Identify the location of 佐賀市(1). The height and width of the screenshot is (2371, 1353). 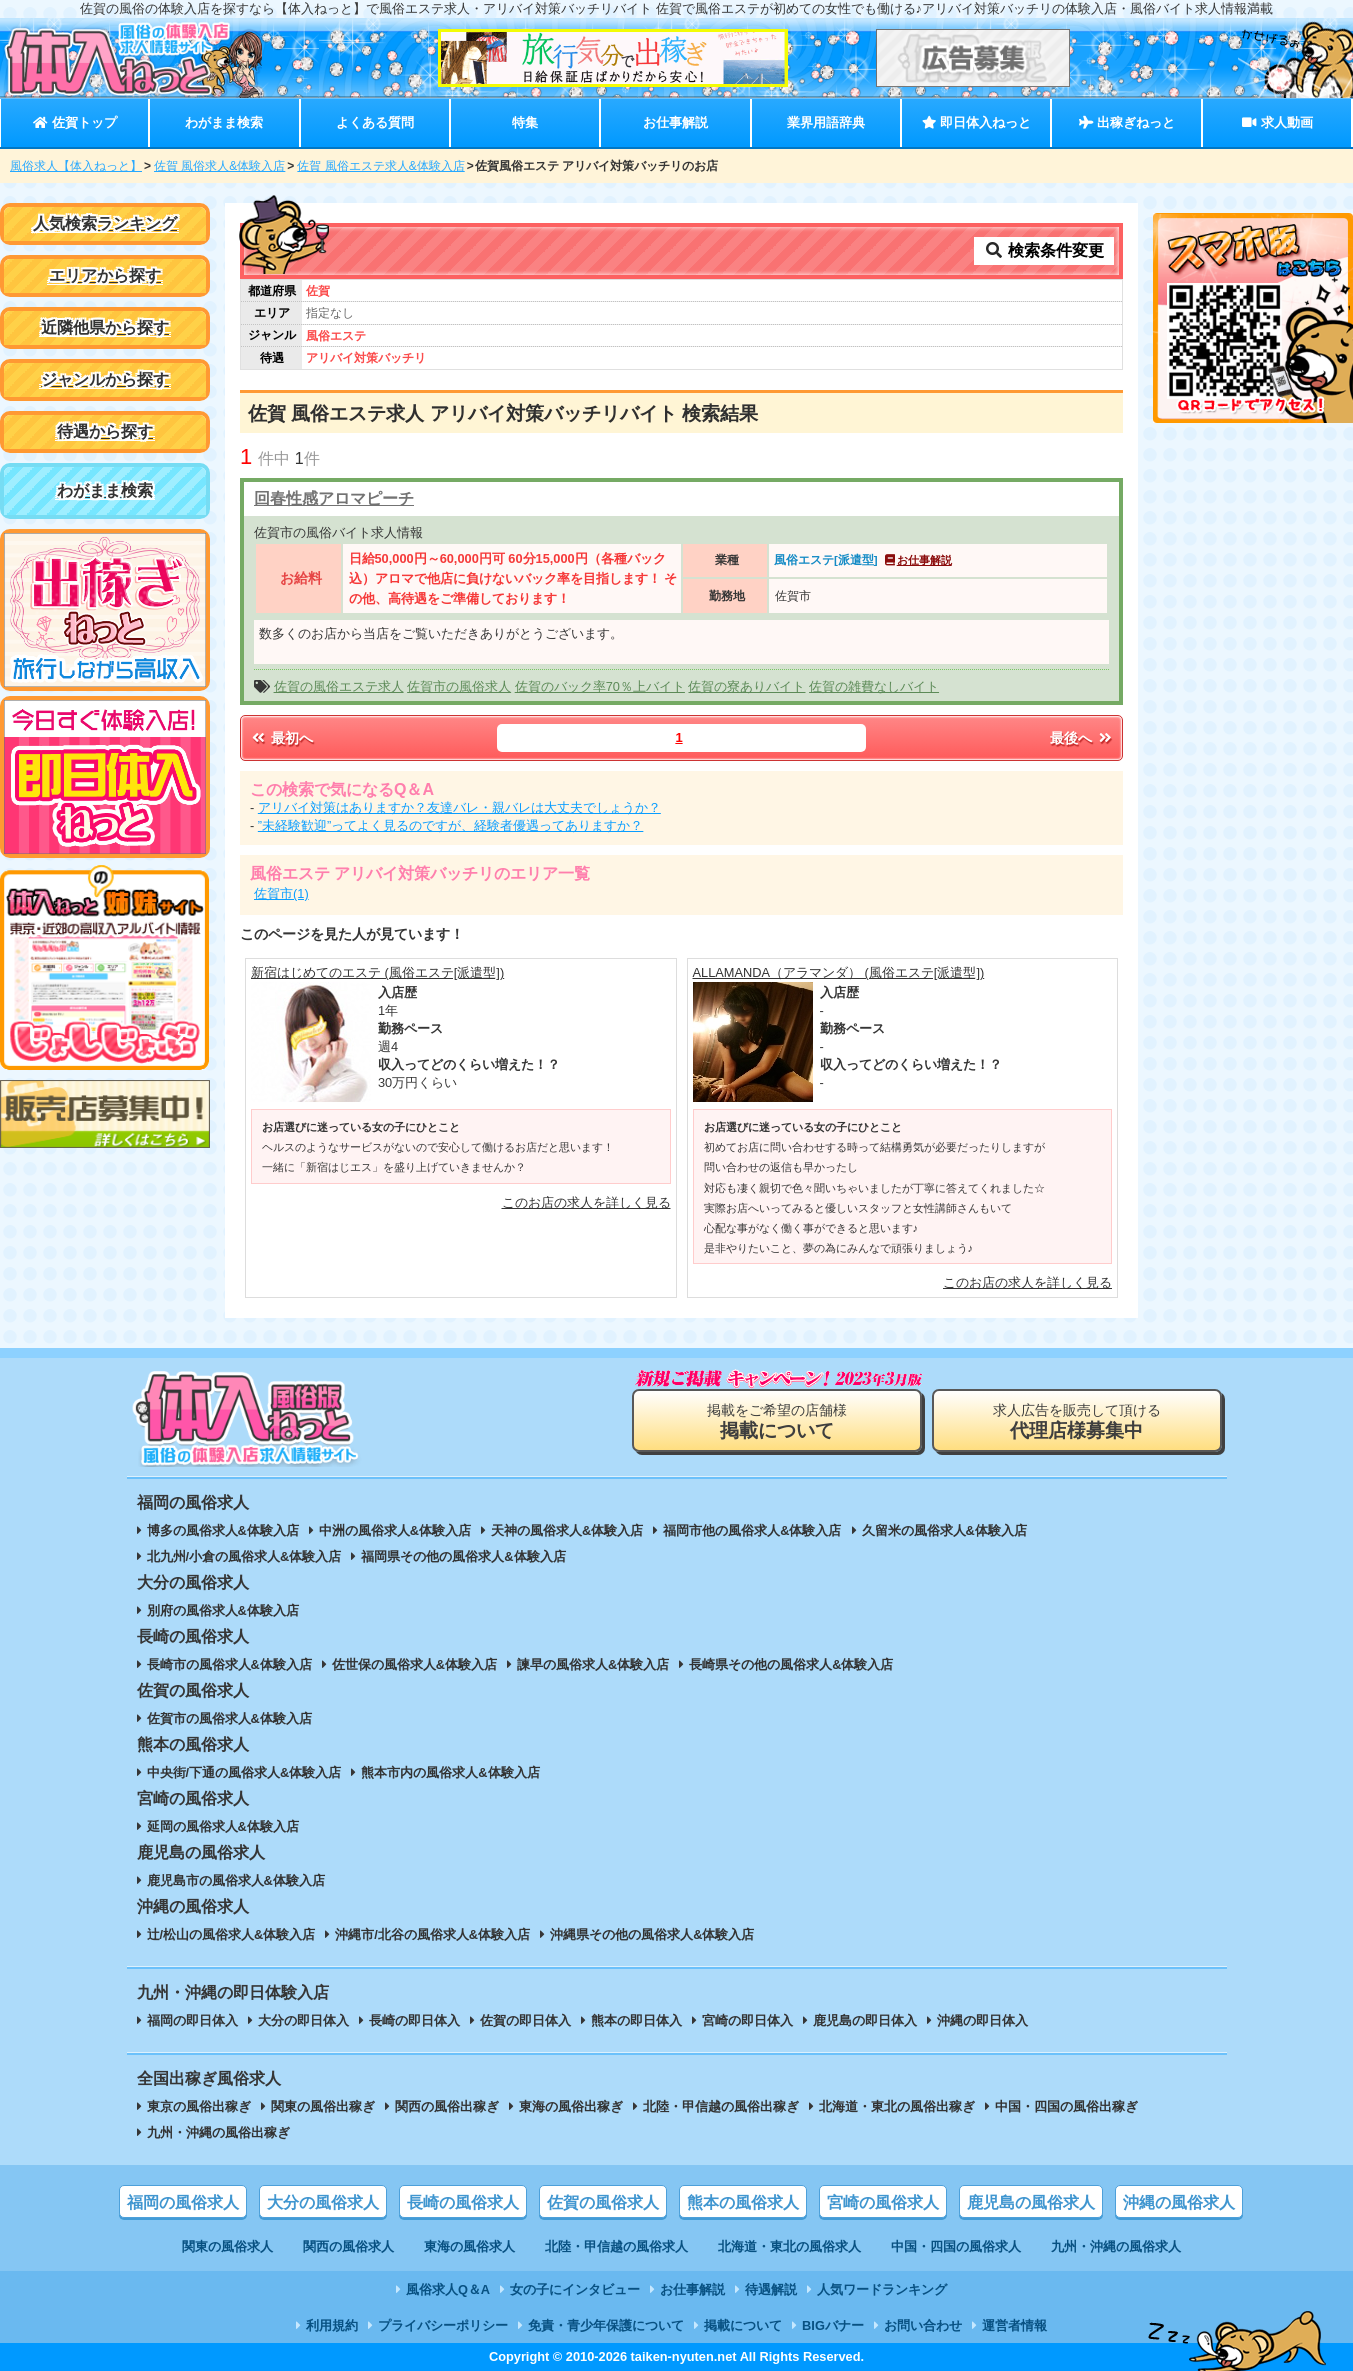
(281, 893).